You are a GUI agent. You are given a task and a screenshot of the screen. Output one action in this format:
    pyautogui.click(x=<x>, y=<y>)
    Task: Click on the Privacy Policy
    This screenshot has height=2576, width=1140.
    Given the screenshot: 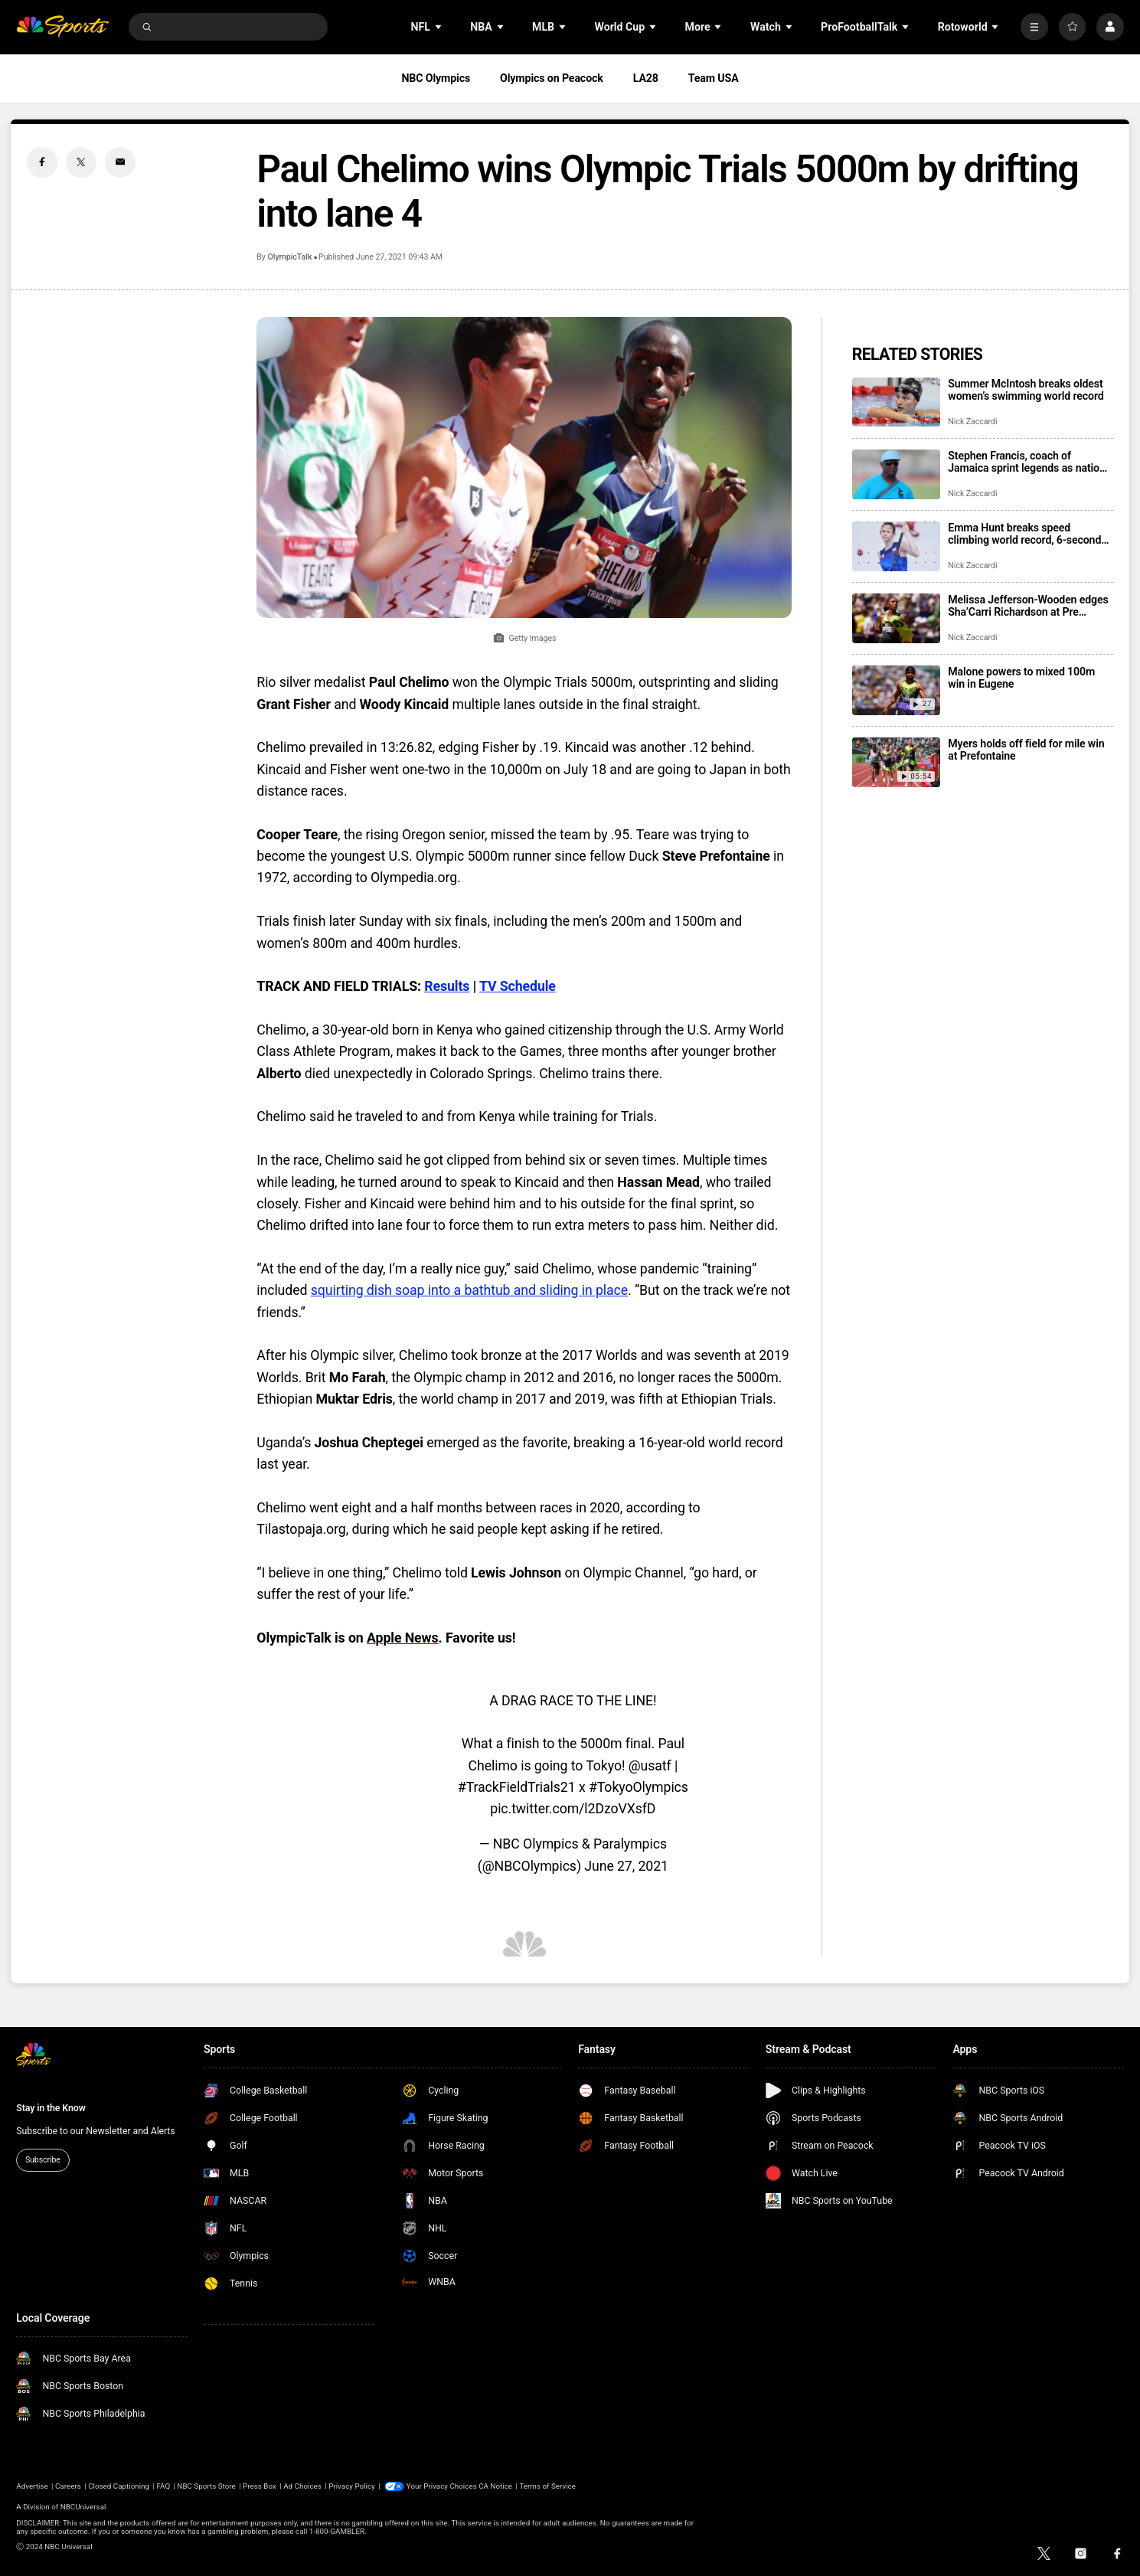 What is the action you would take?
    pyautogui.click(x=351, y=2486)
    